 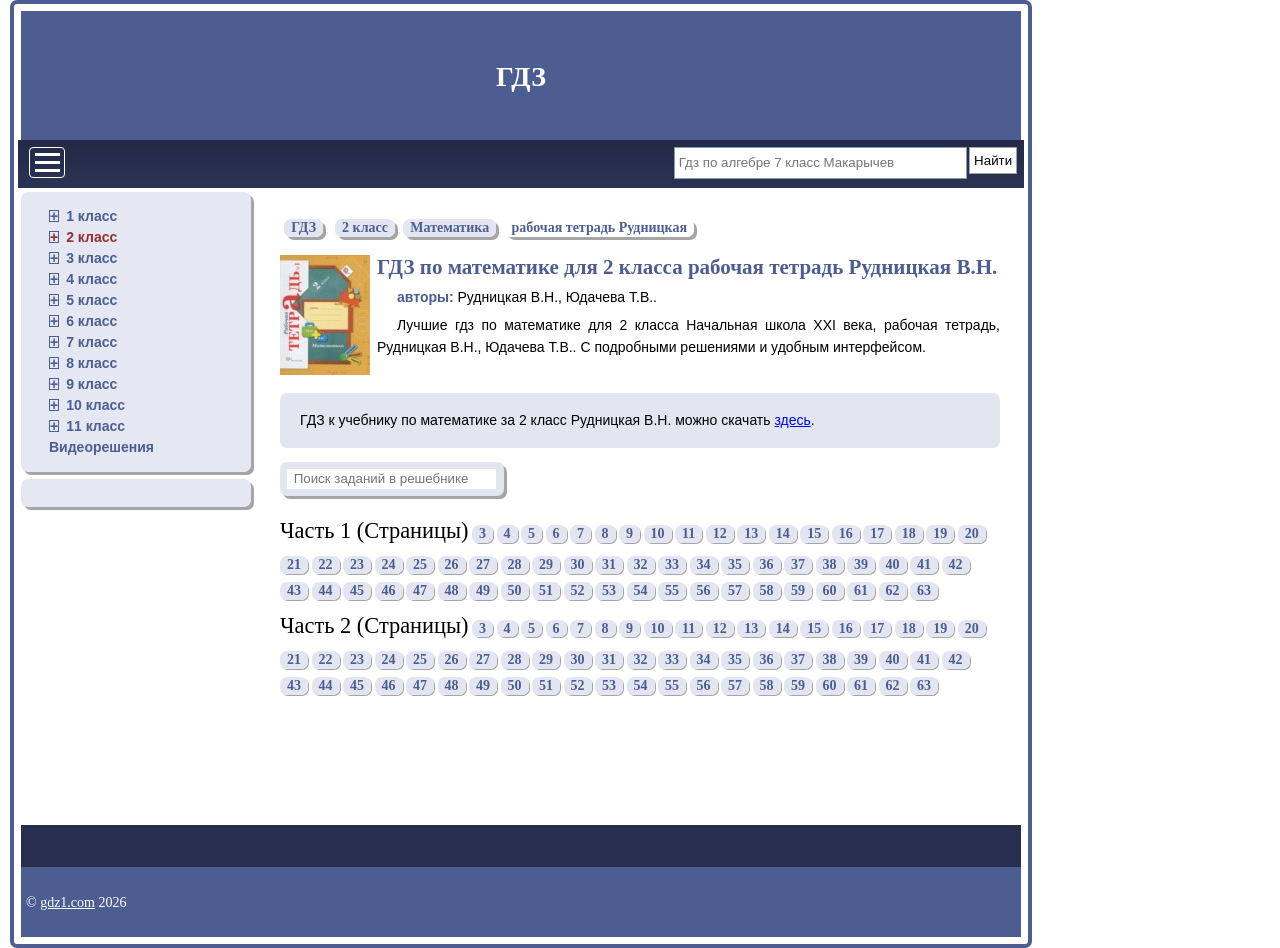 What do you see at coordinates (91, 363) in the screenshot?
I see `8 класс` at bounding box center [91, 363].